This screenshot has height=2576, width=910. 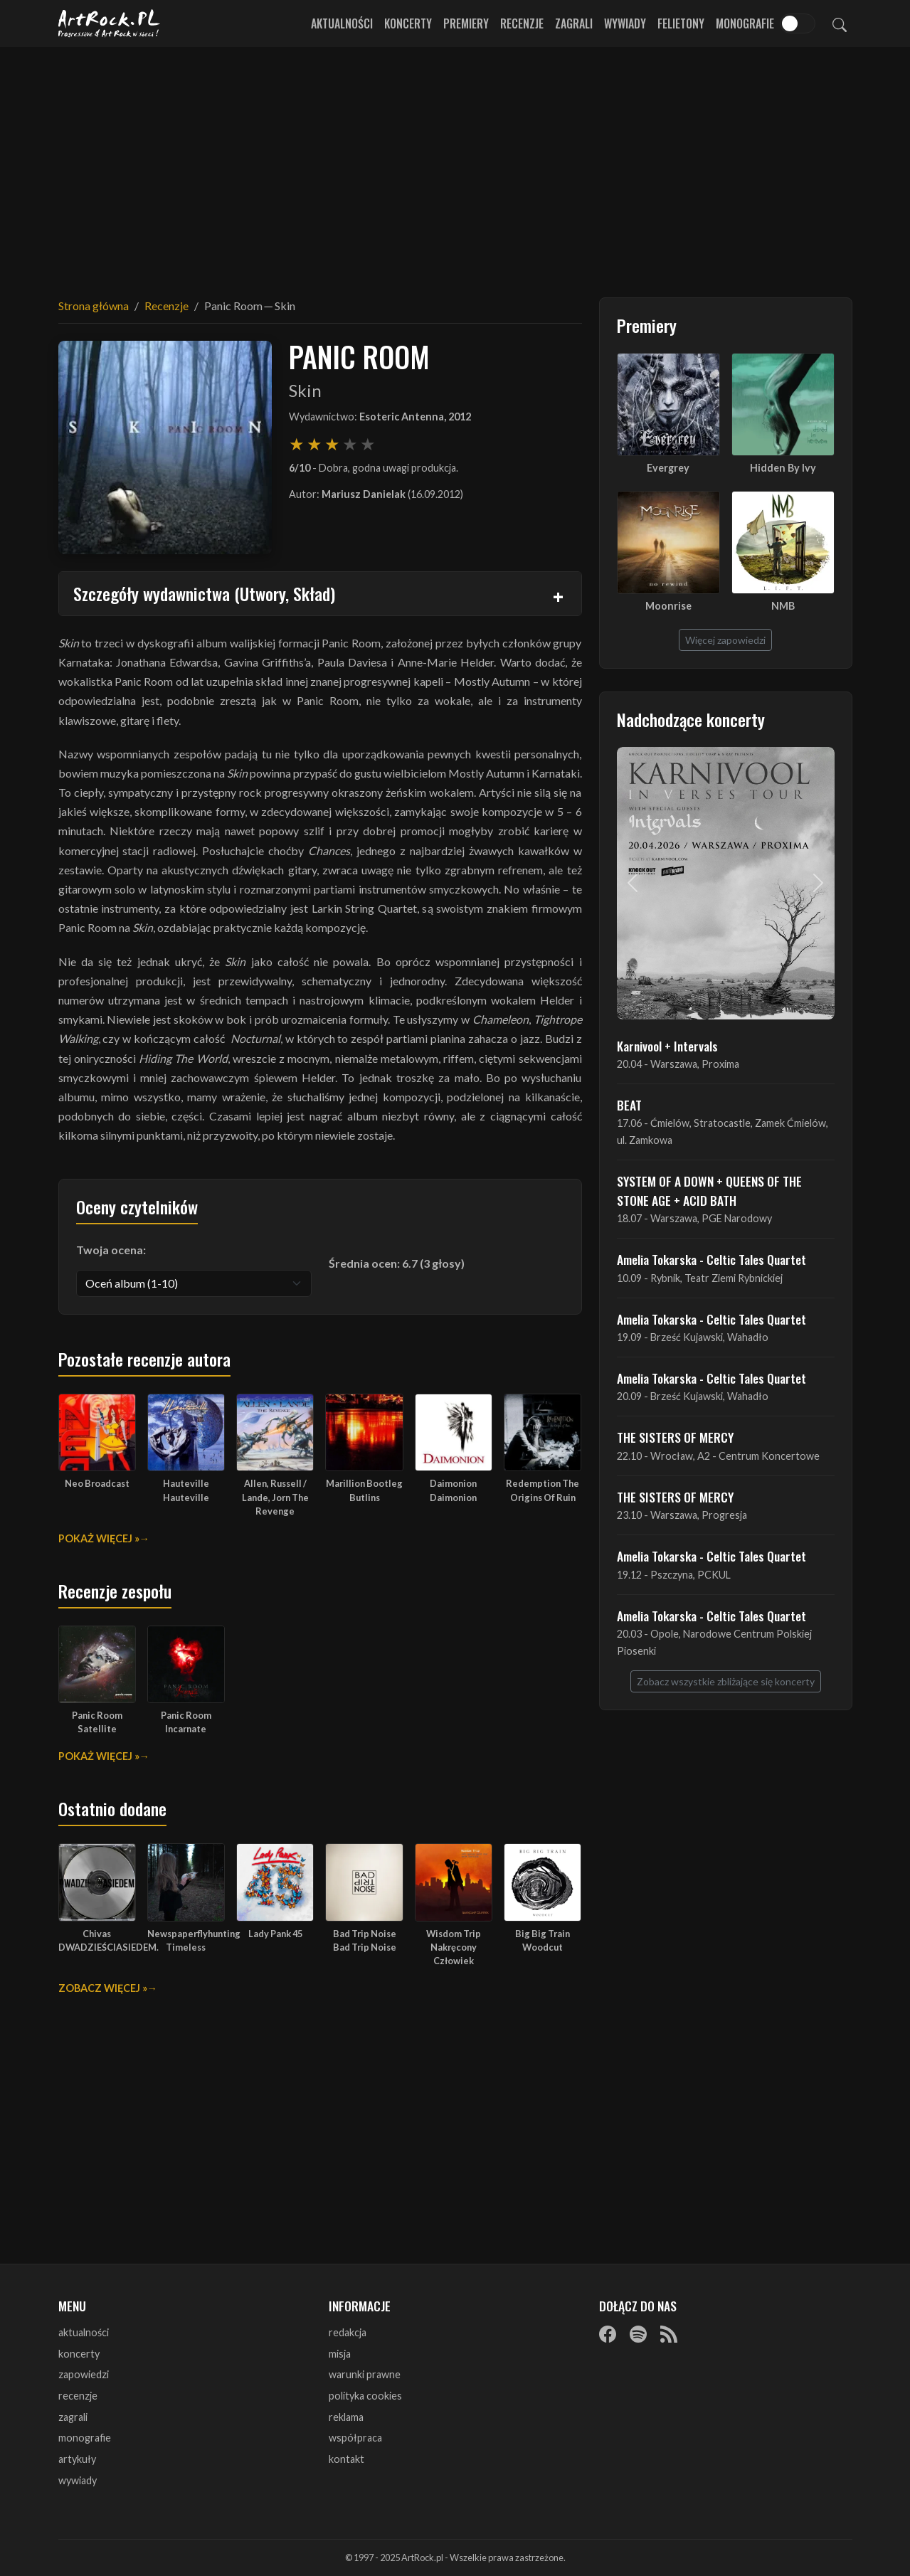 I want to click on wywiady, so click(x=77, y=2480).